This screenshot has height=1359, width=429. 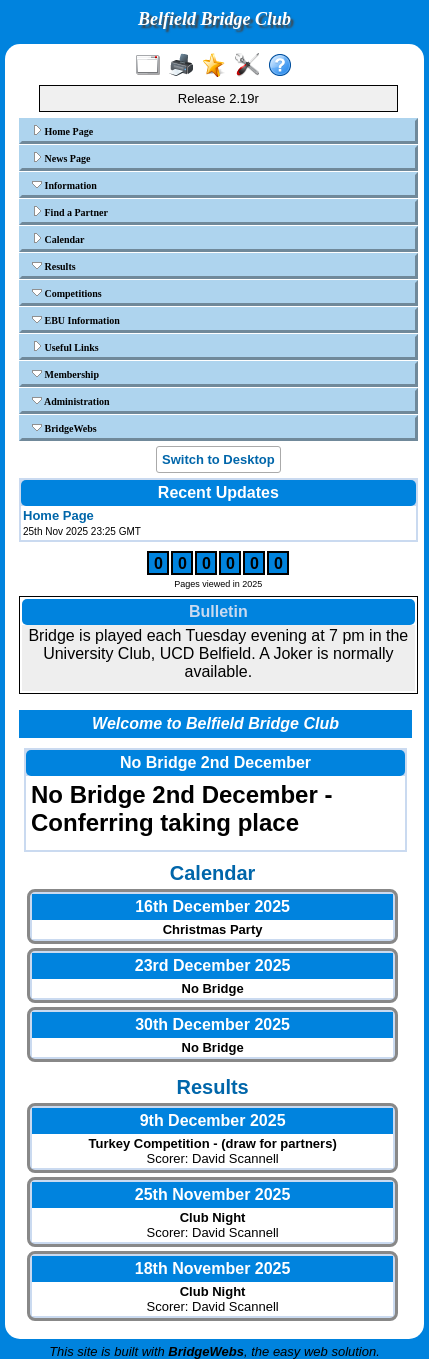 What do you see at coordinates (213, 1194) in the screenshot?
I see `25th November 2025` at bounding box center [213, 1194].